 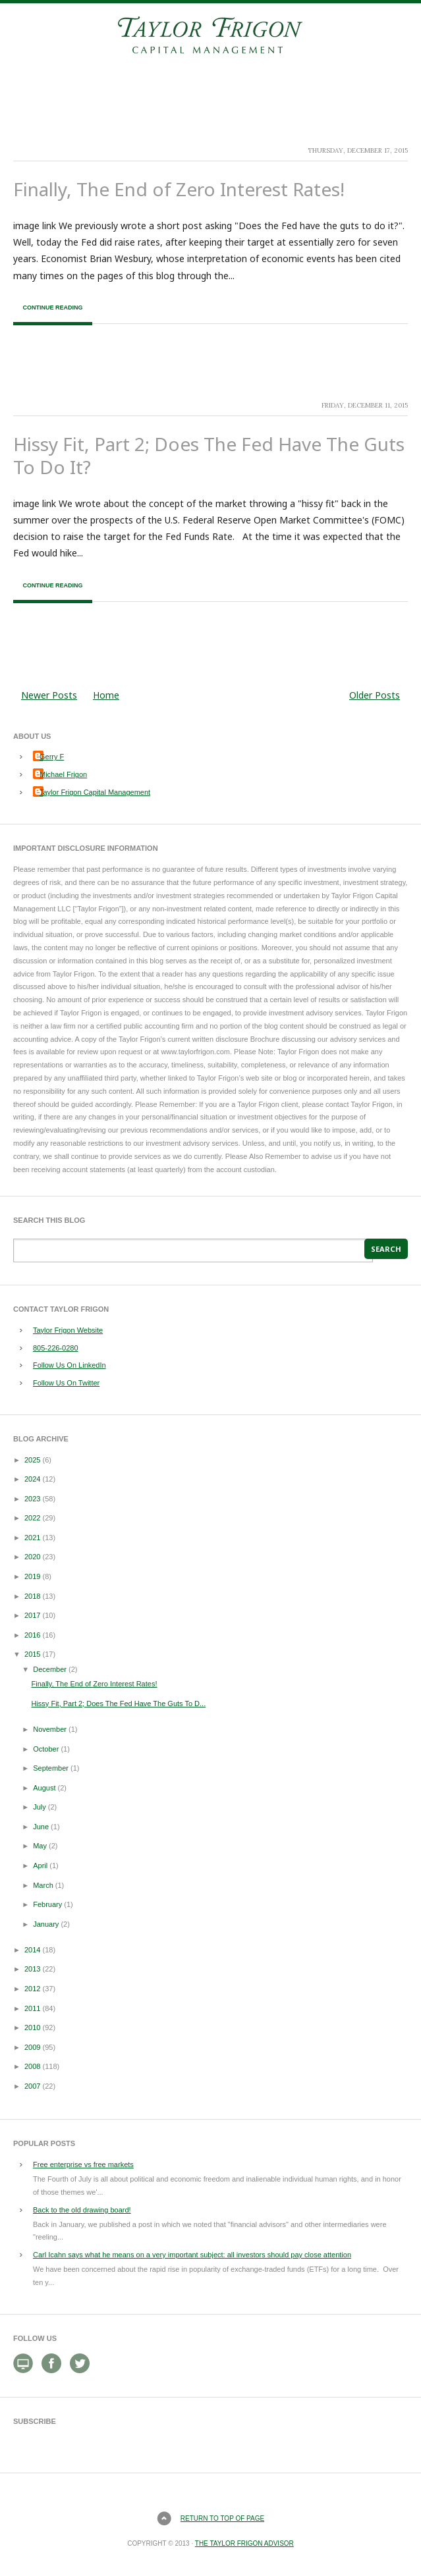 What do you see at coordinates (44, 1788) in the screenshot?
I see `August` at bounding box center [44, 1788].